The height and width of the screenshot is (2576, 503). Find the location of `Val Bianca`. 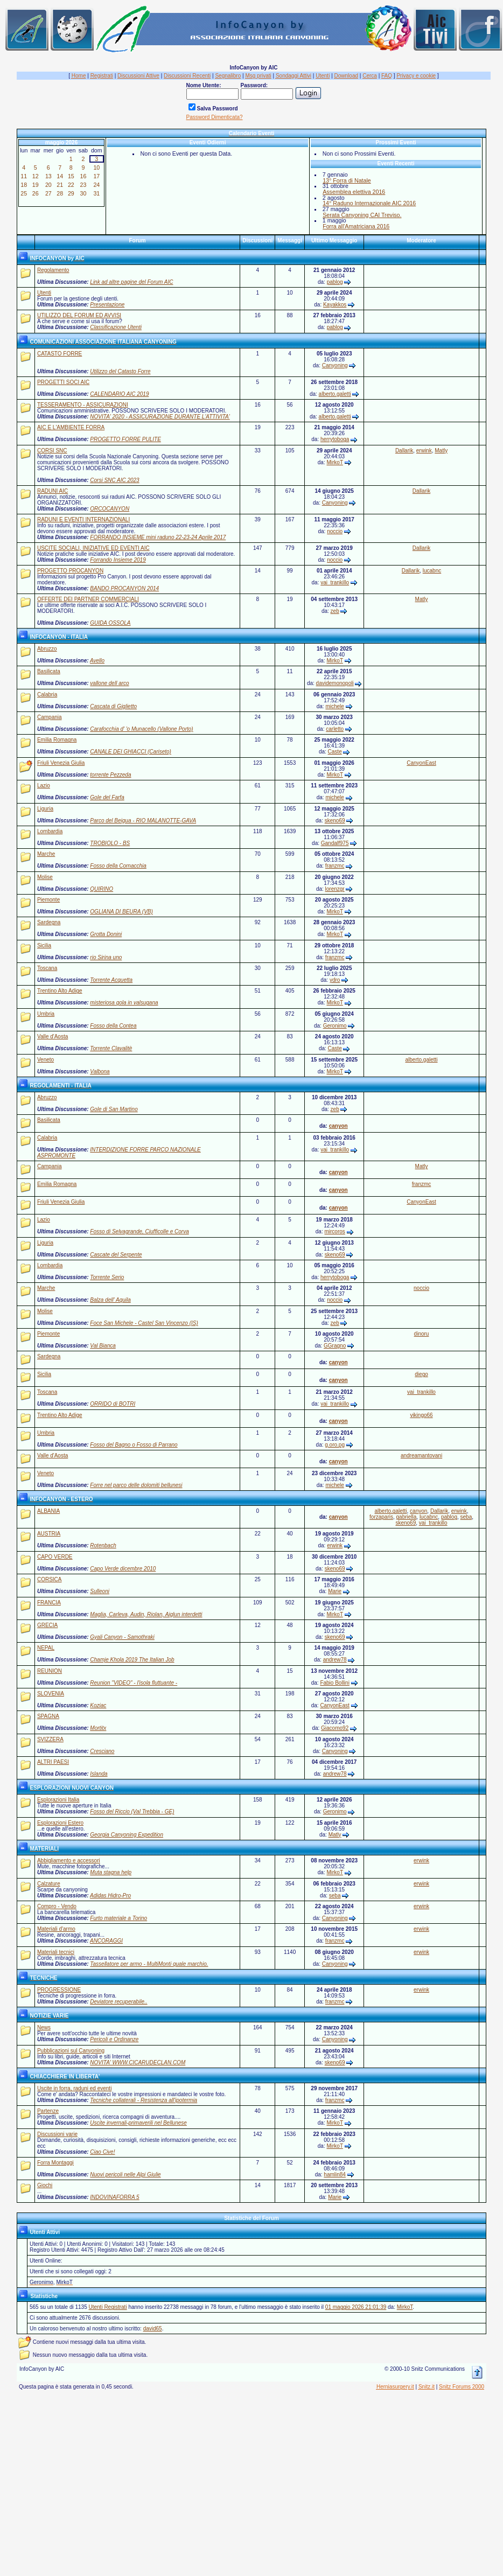

Val Bianca is located at coordinates (102, 1346).